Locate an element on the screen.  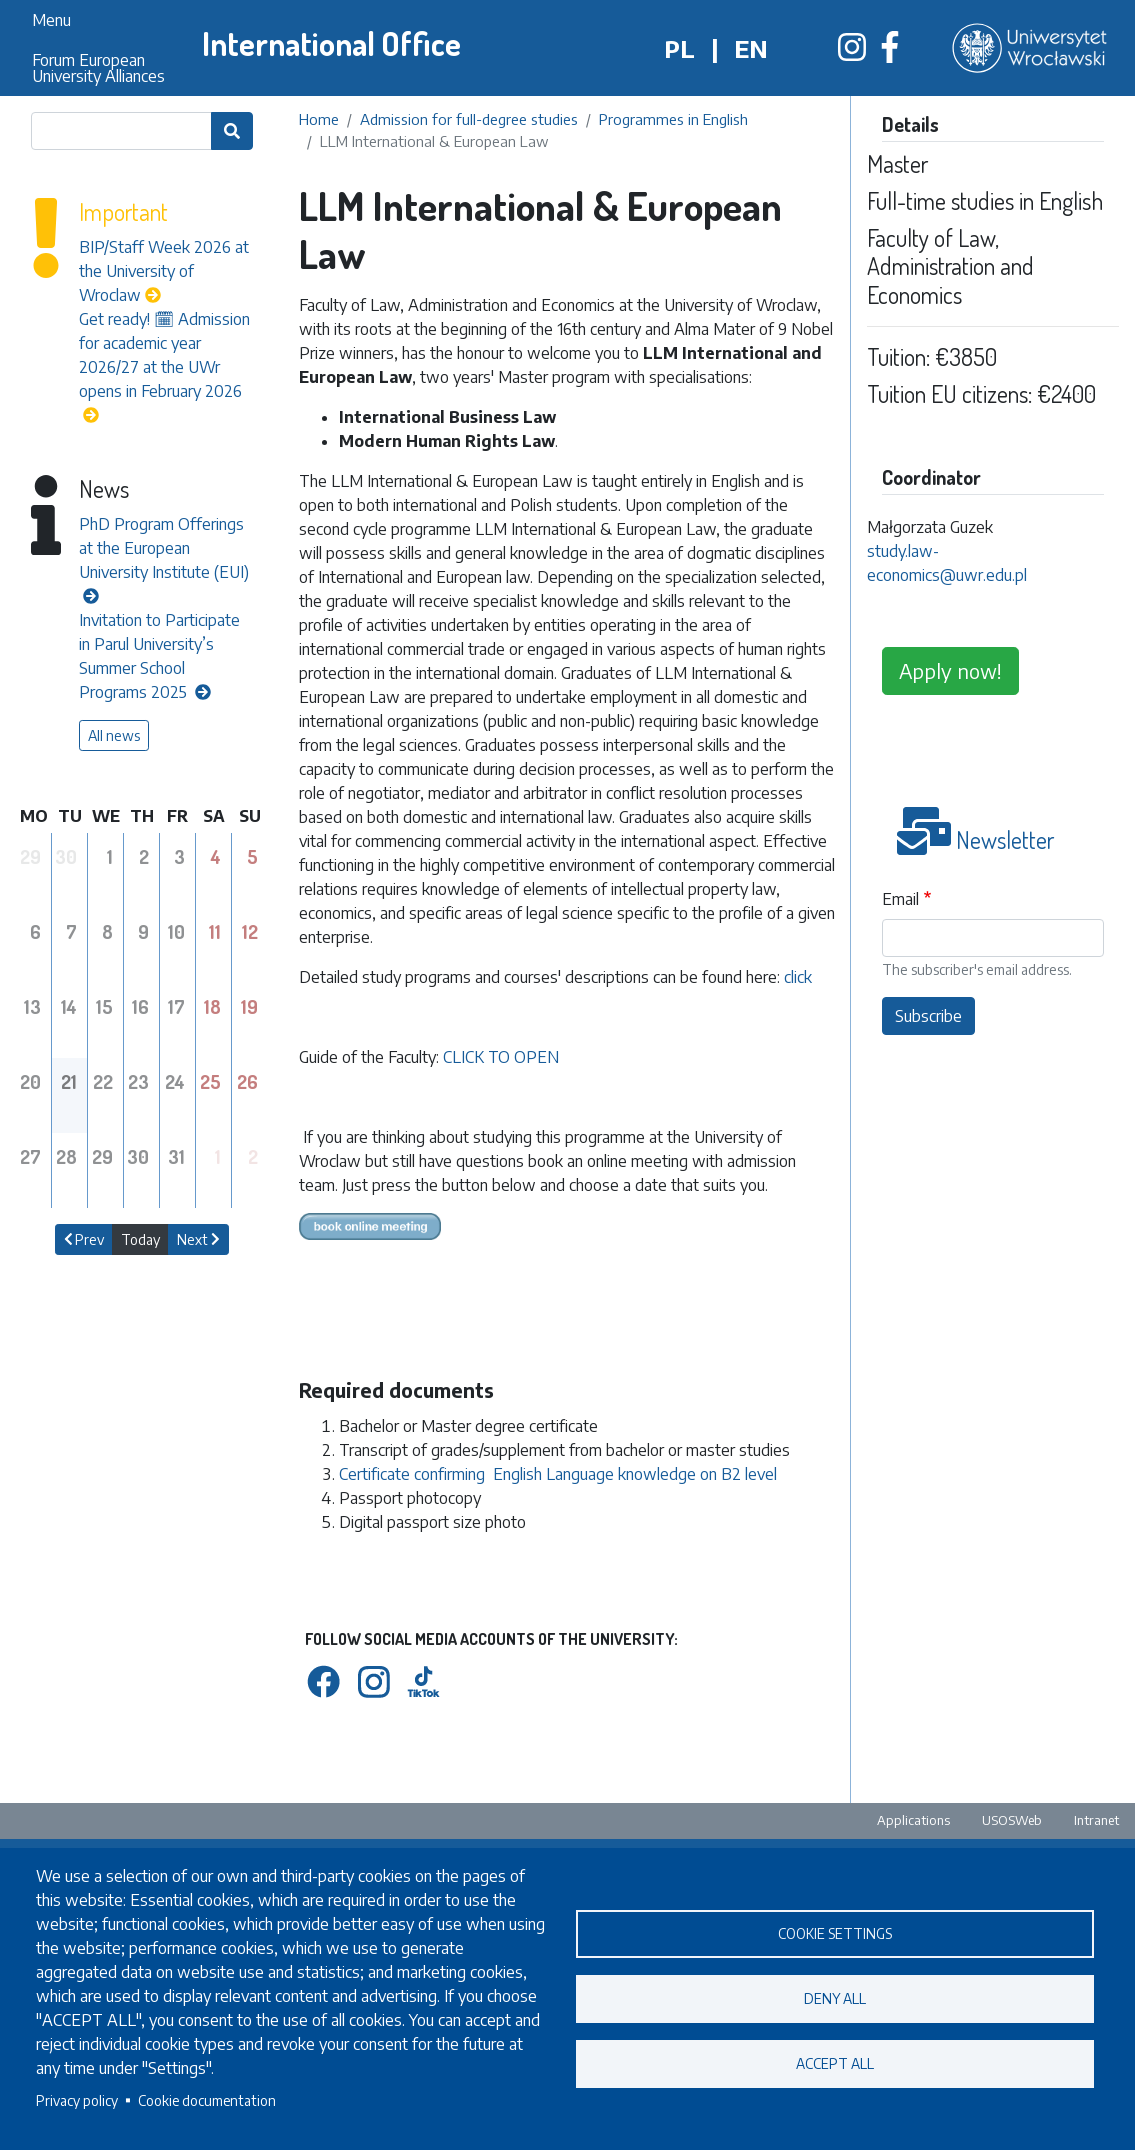
Forum European University Alliances is located at coordinates (98, 68).